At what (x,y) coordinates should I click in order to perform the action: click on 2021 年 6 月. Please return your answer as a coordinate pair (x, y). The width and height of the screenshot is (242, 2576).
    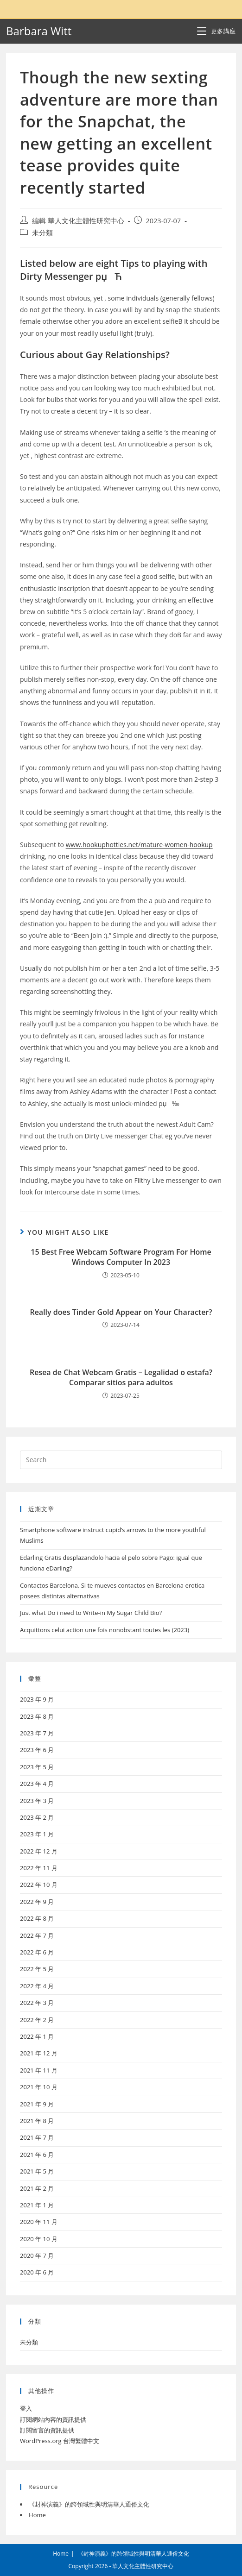
    Looking at the image, I should click on (37, 2154).